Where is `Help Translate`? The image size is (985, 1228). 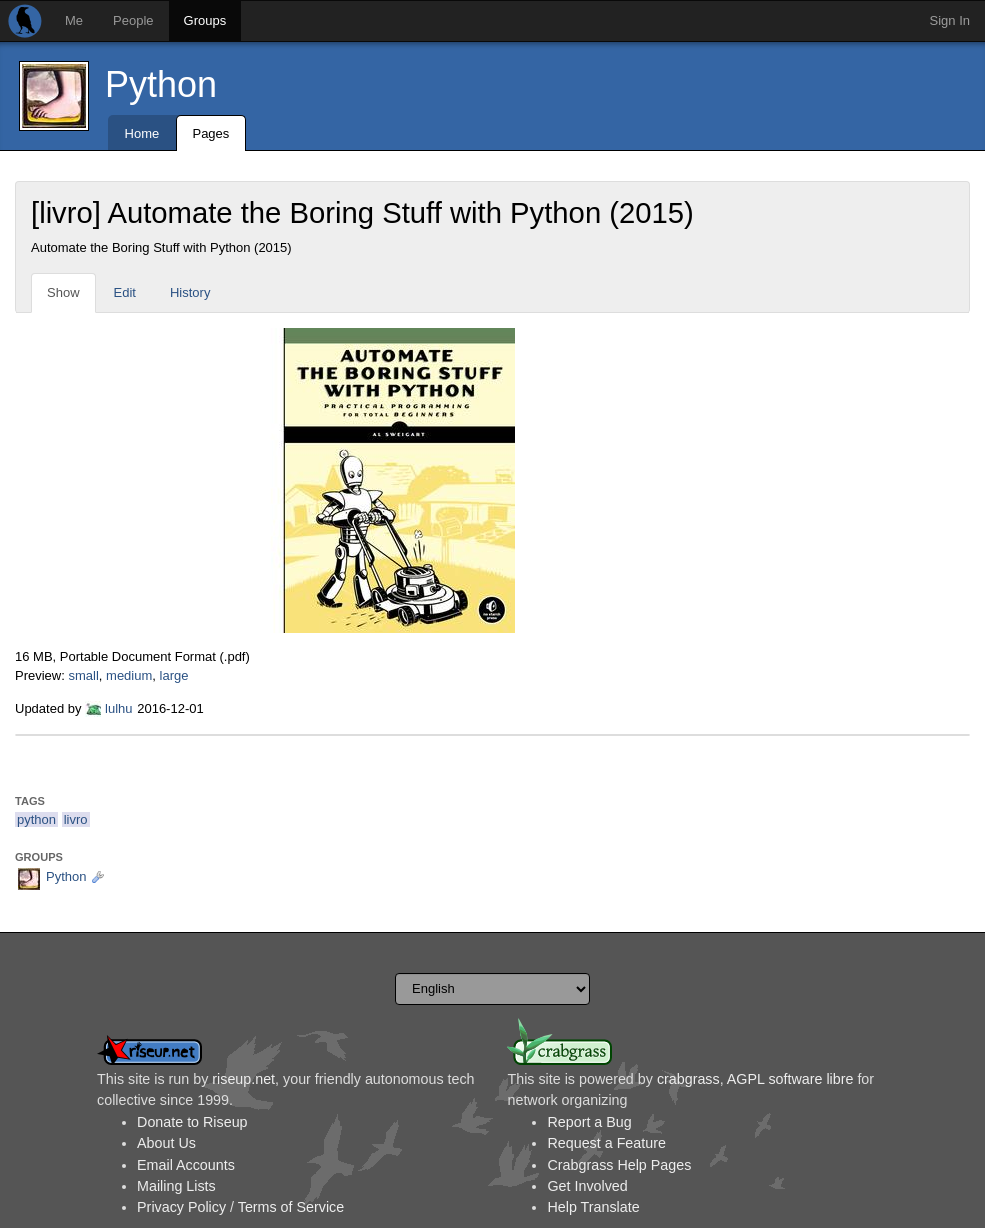 Help Translate is located at coordinates (593, 1207).